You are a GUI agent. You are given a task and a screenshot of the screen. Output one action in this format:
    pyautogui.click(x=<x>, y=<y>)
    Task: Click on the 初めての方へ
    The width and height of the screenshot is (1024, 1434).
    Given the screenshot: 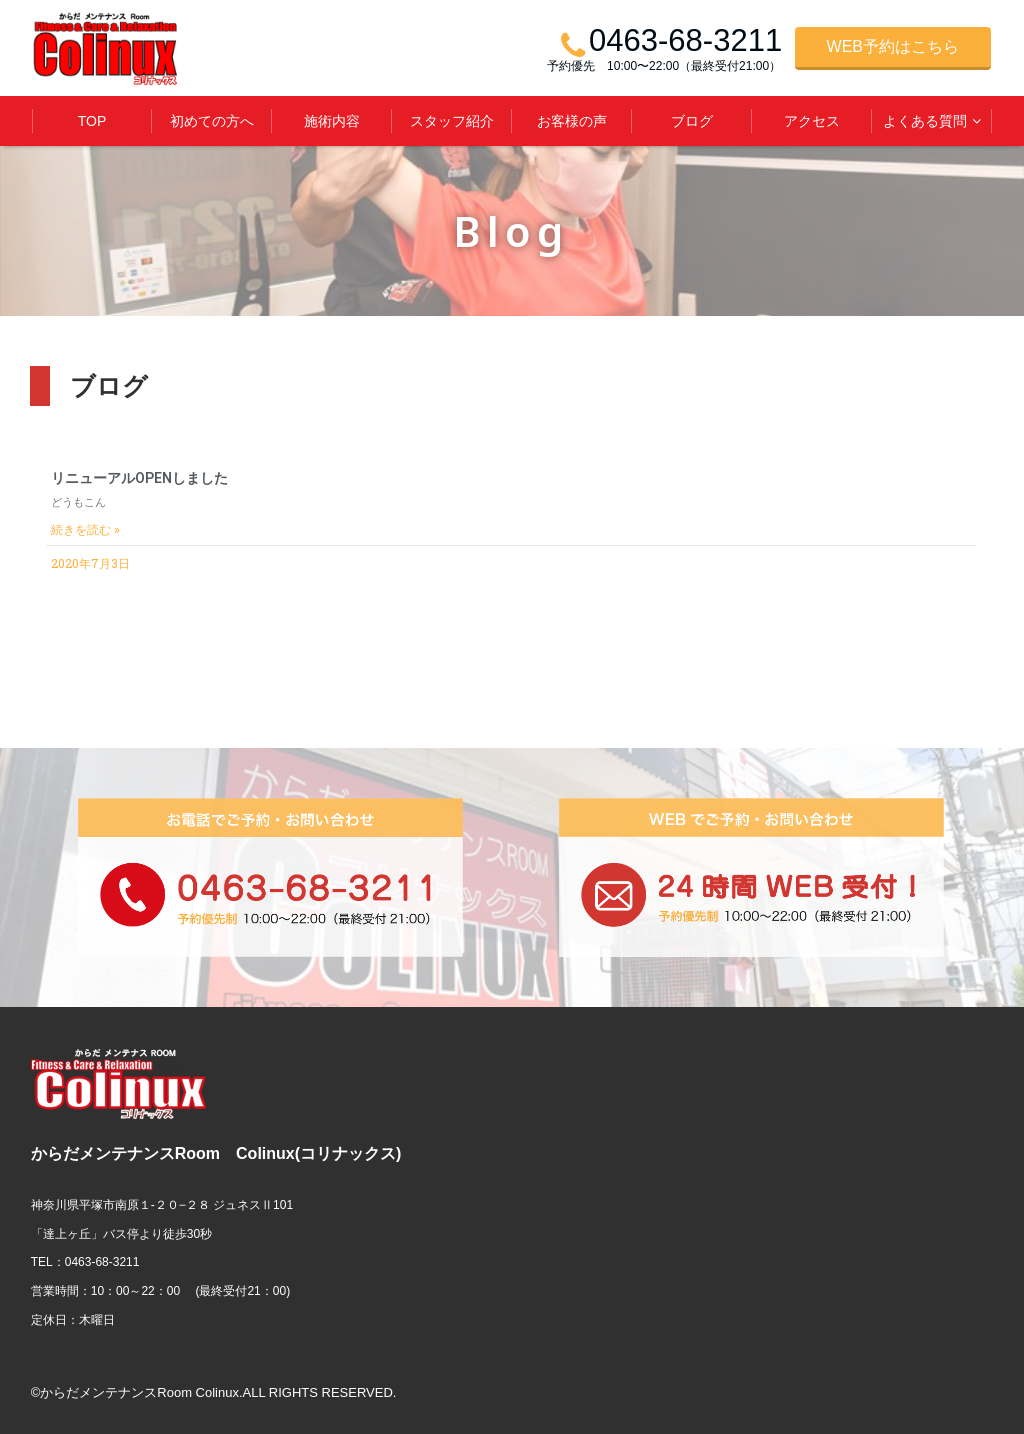 What is the action you would take?
    pyautogui.click(x=212, y=121)
    